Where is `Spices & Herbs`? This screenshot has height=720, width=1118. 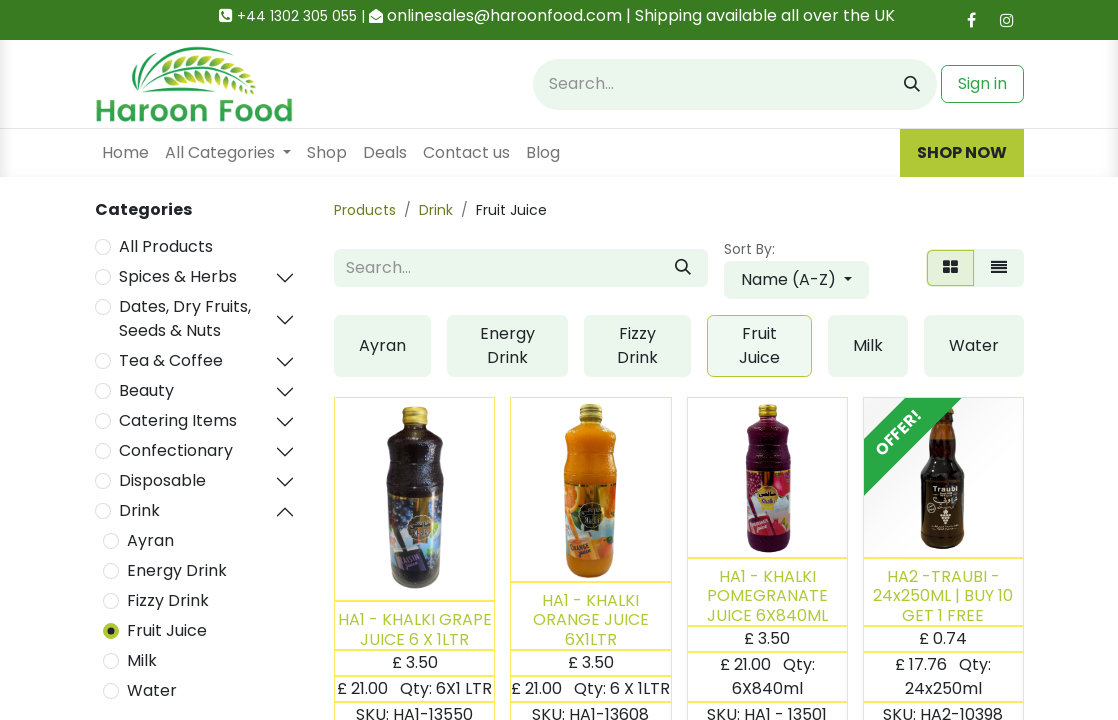
Spices & Herbs is located at coordinates (178, 276).